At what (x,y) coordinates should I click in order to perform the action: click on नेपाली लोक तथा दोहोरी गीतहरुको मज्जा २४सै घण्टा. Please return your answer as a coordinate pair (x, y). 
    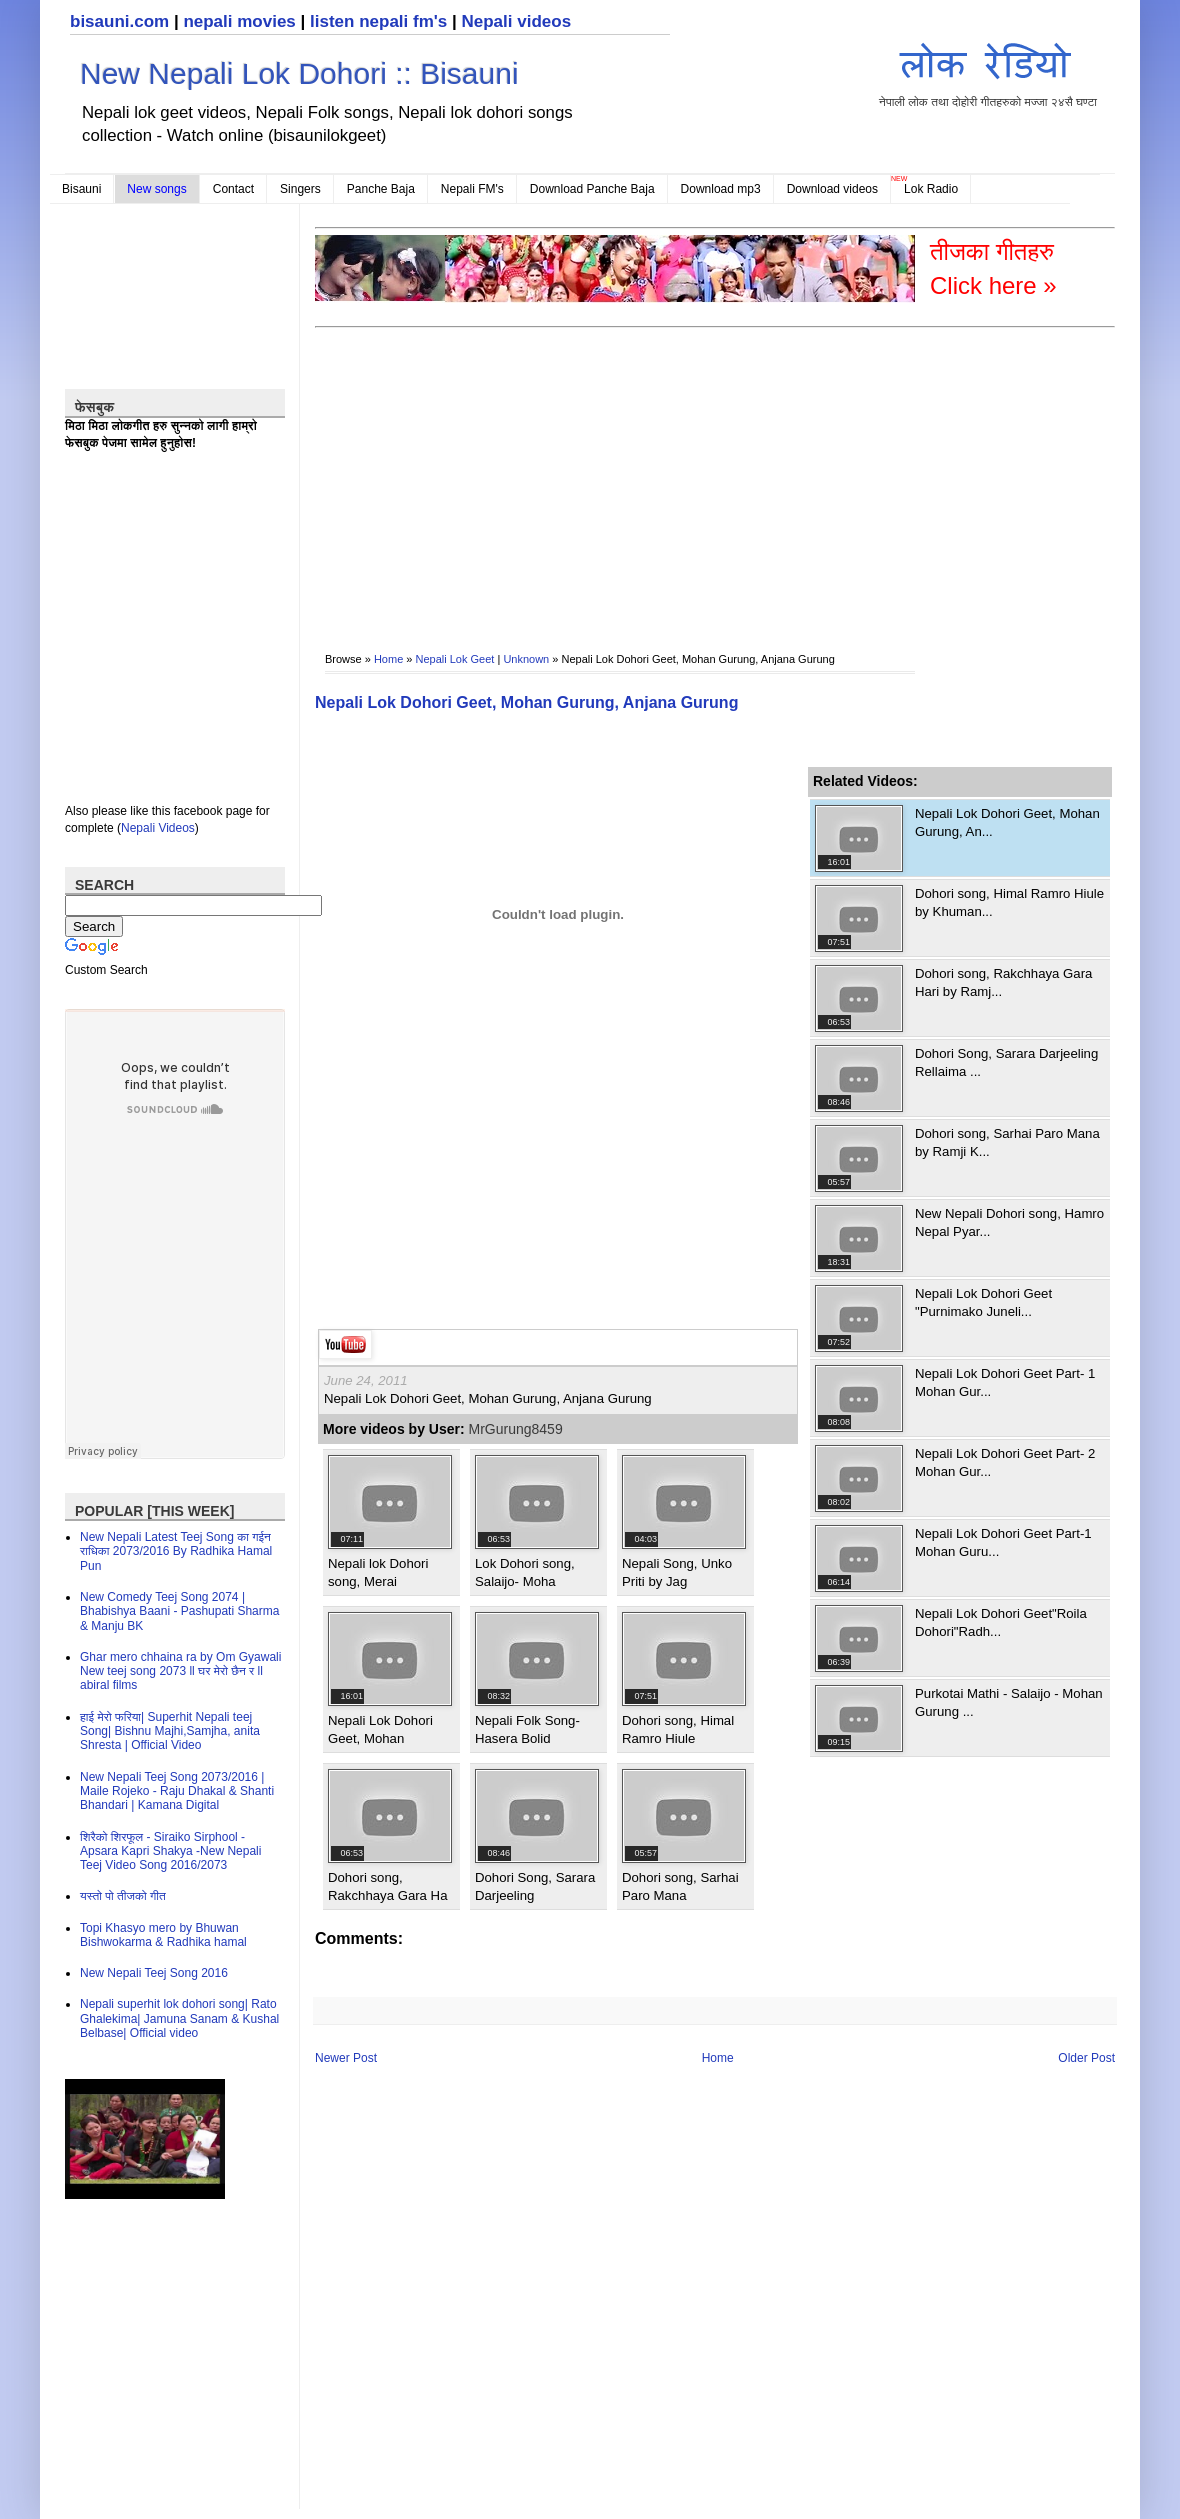
    Looking at the image, I should click on (988, 71).